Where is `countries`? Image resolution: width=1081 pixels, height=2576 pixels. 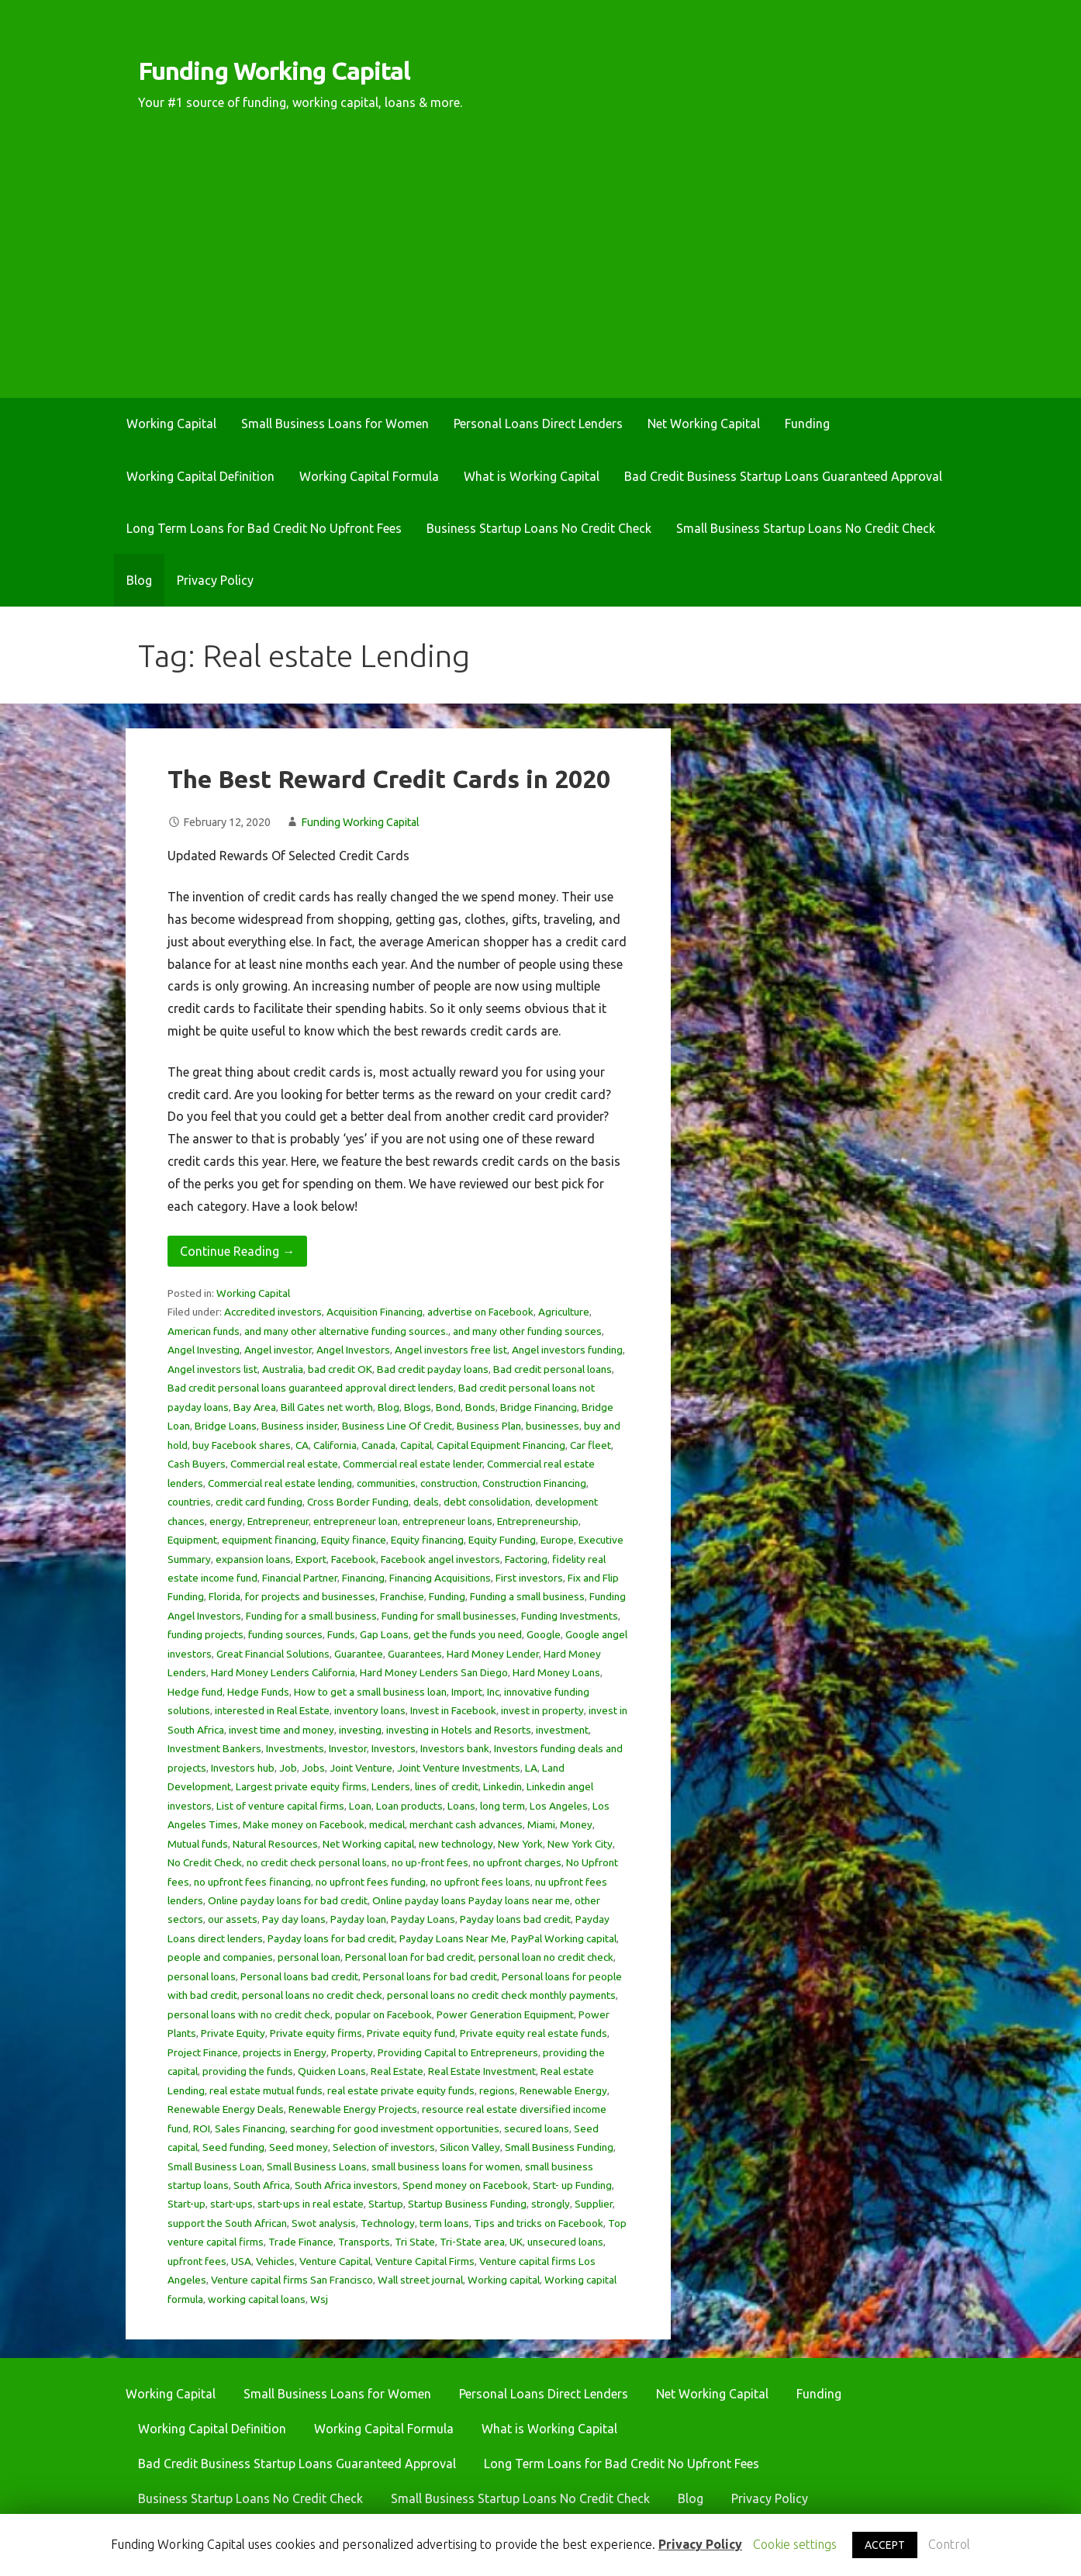 countries is located at coordinates (189, 1501).